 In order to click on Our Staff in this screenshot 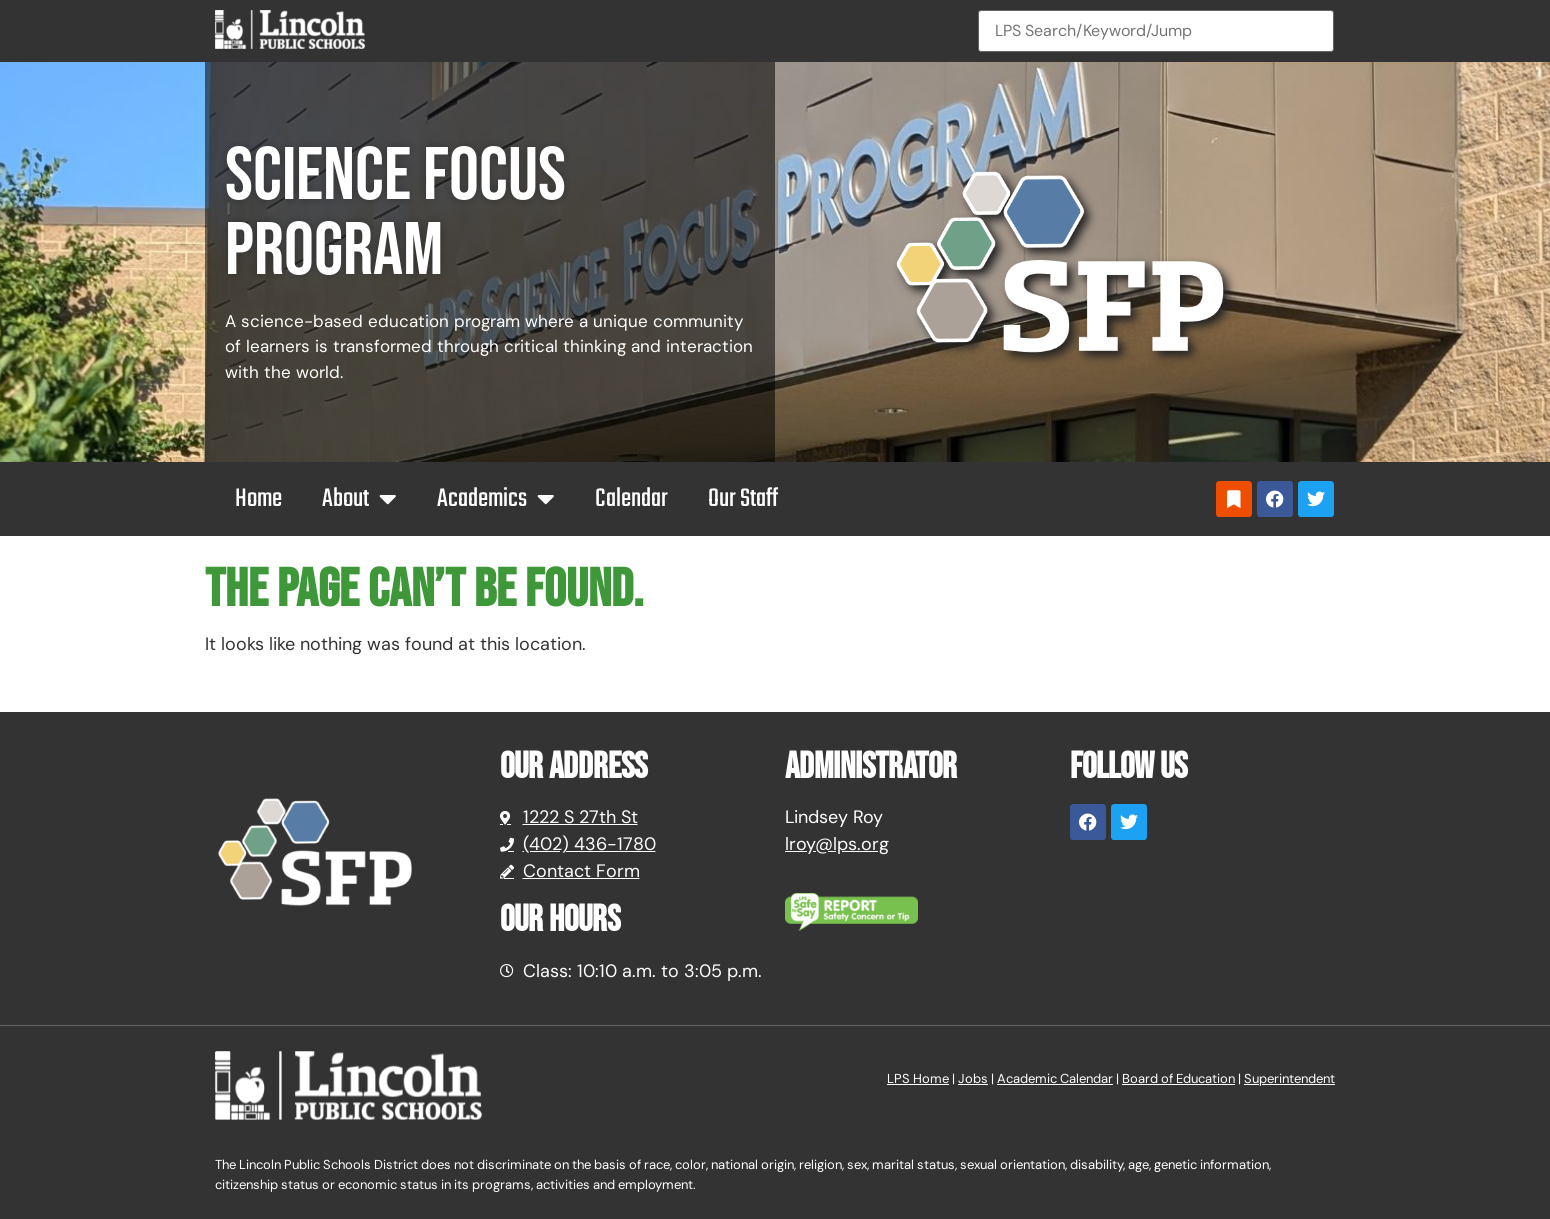, I will do `click(743, 499)`.